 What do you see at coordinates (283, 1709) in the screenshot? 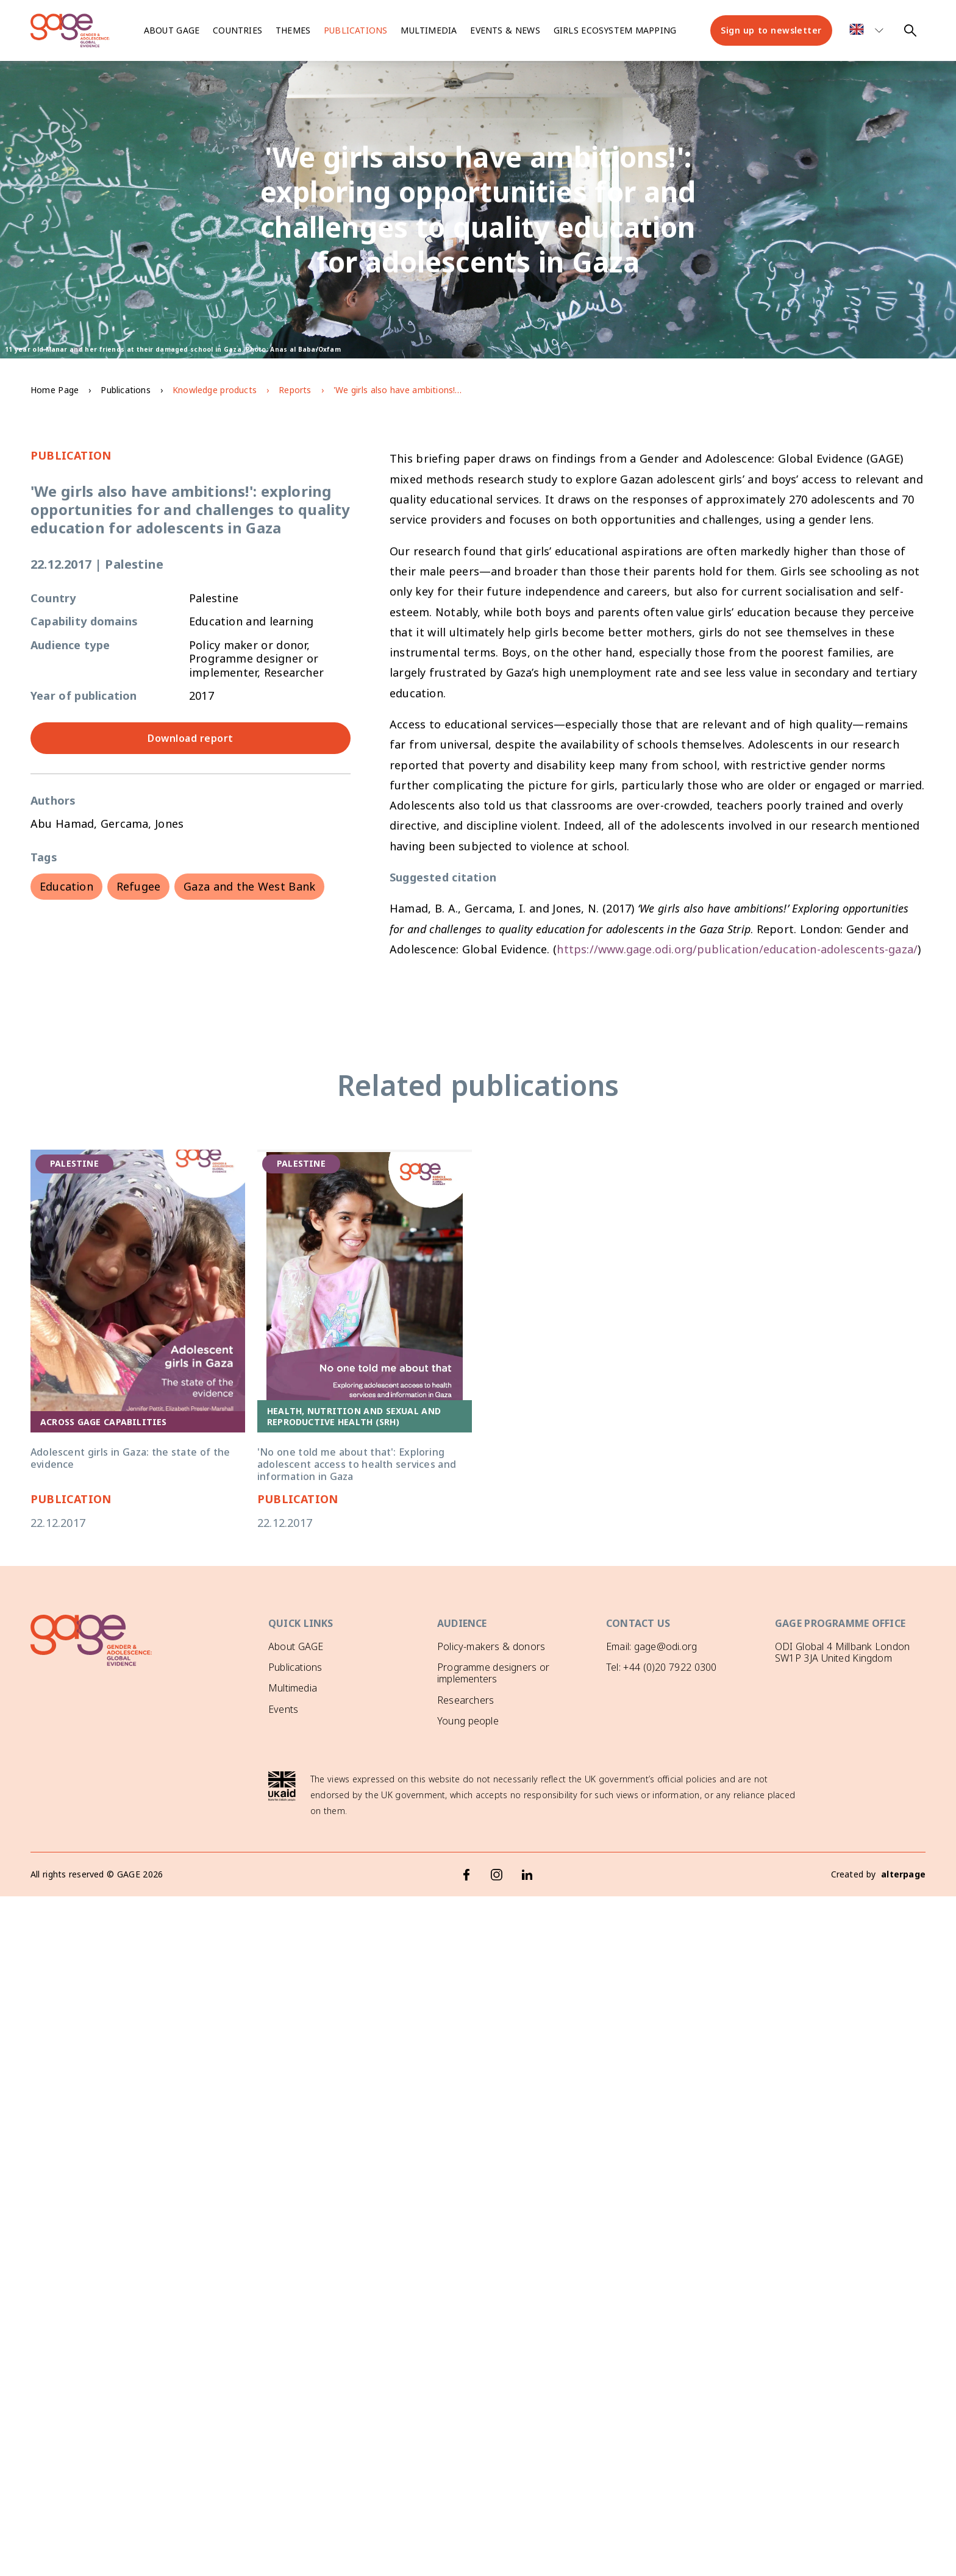
I see `Events` at bounding box center [283, 1709].